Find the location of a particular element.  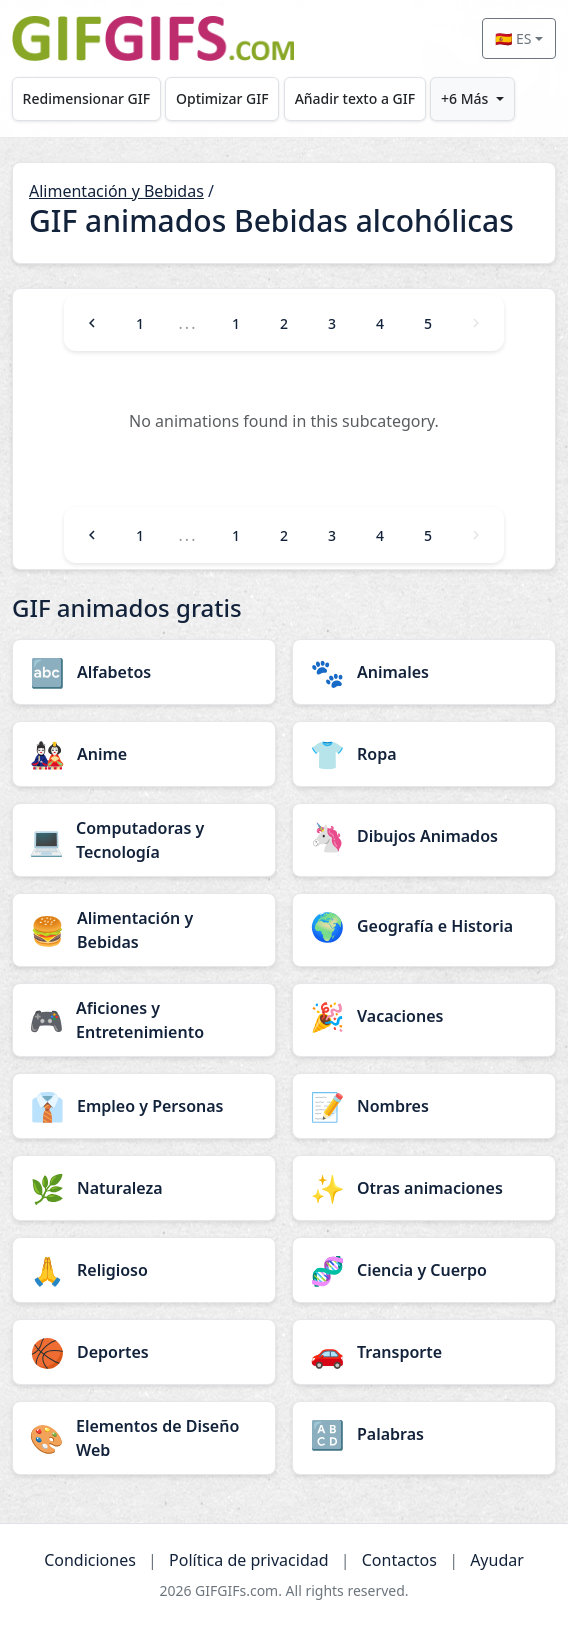

[Palabras category] is located at coordinates (424, 1434).